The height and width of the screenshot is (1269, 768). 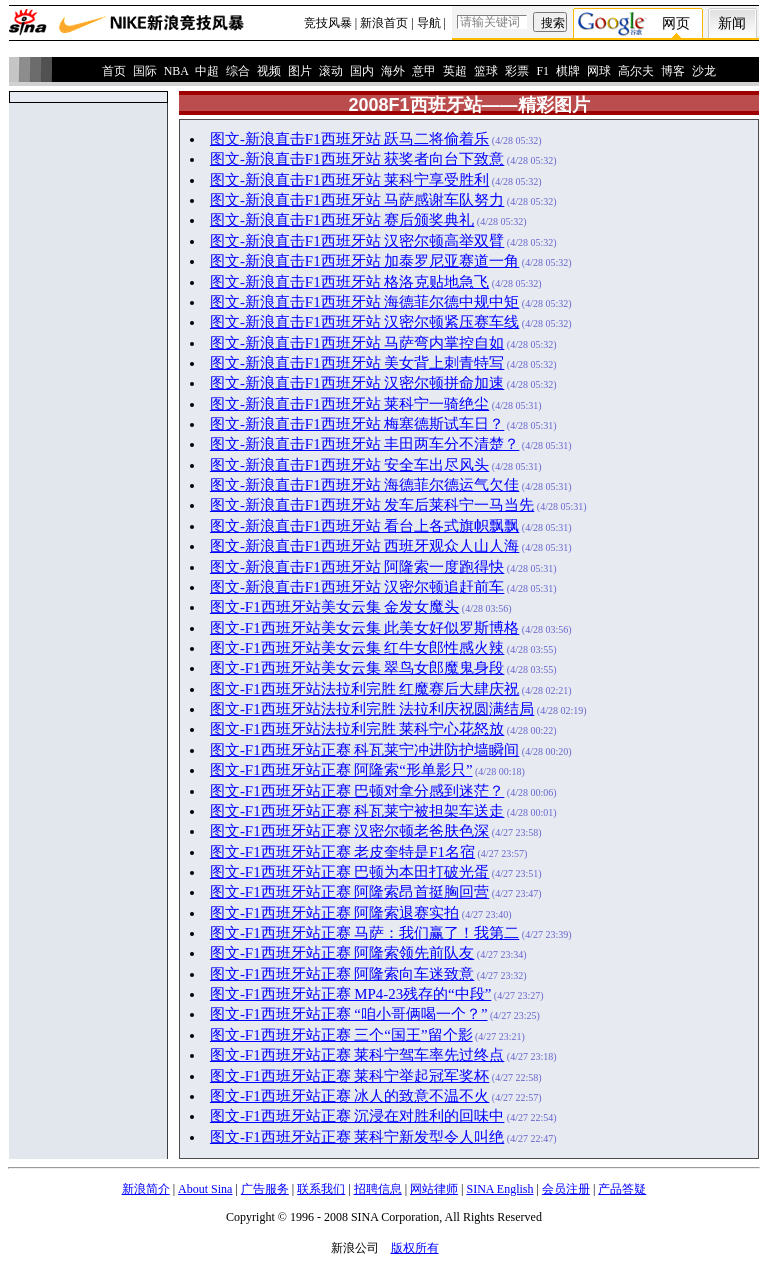 I want to click on 图文-新浪直击F1西班牙站 跃马二将偷着乐, so click(x=349, y=139).